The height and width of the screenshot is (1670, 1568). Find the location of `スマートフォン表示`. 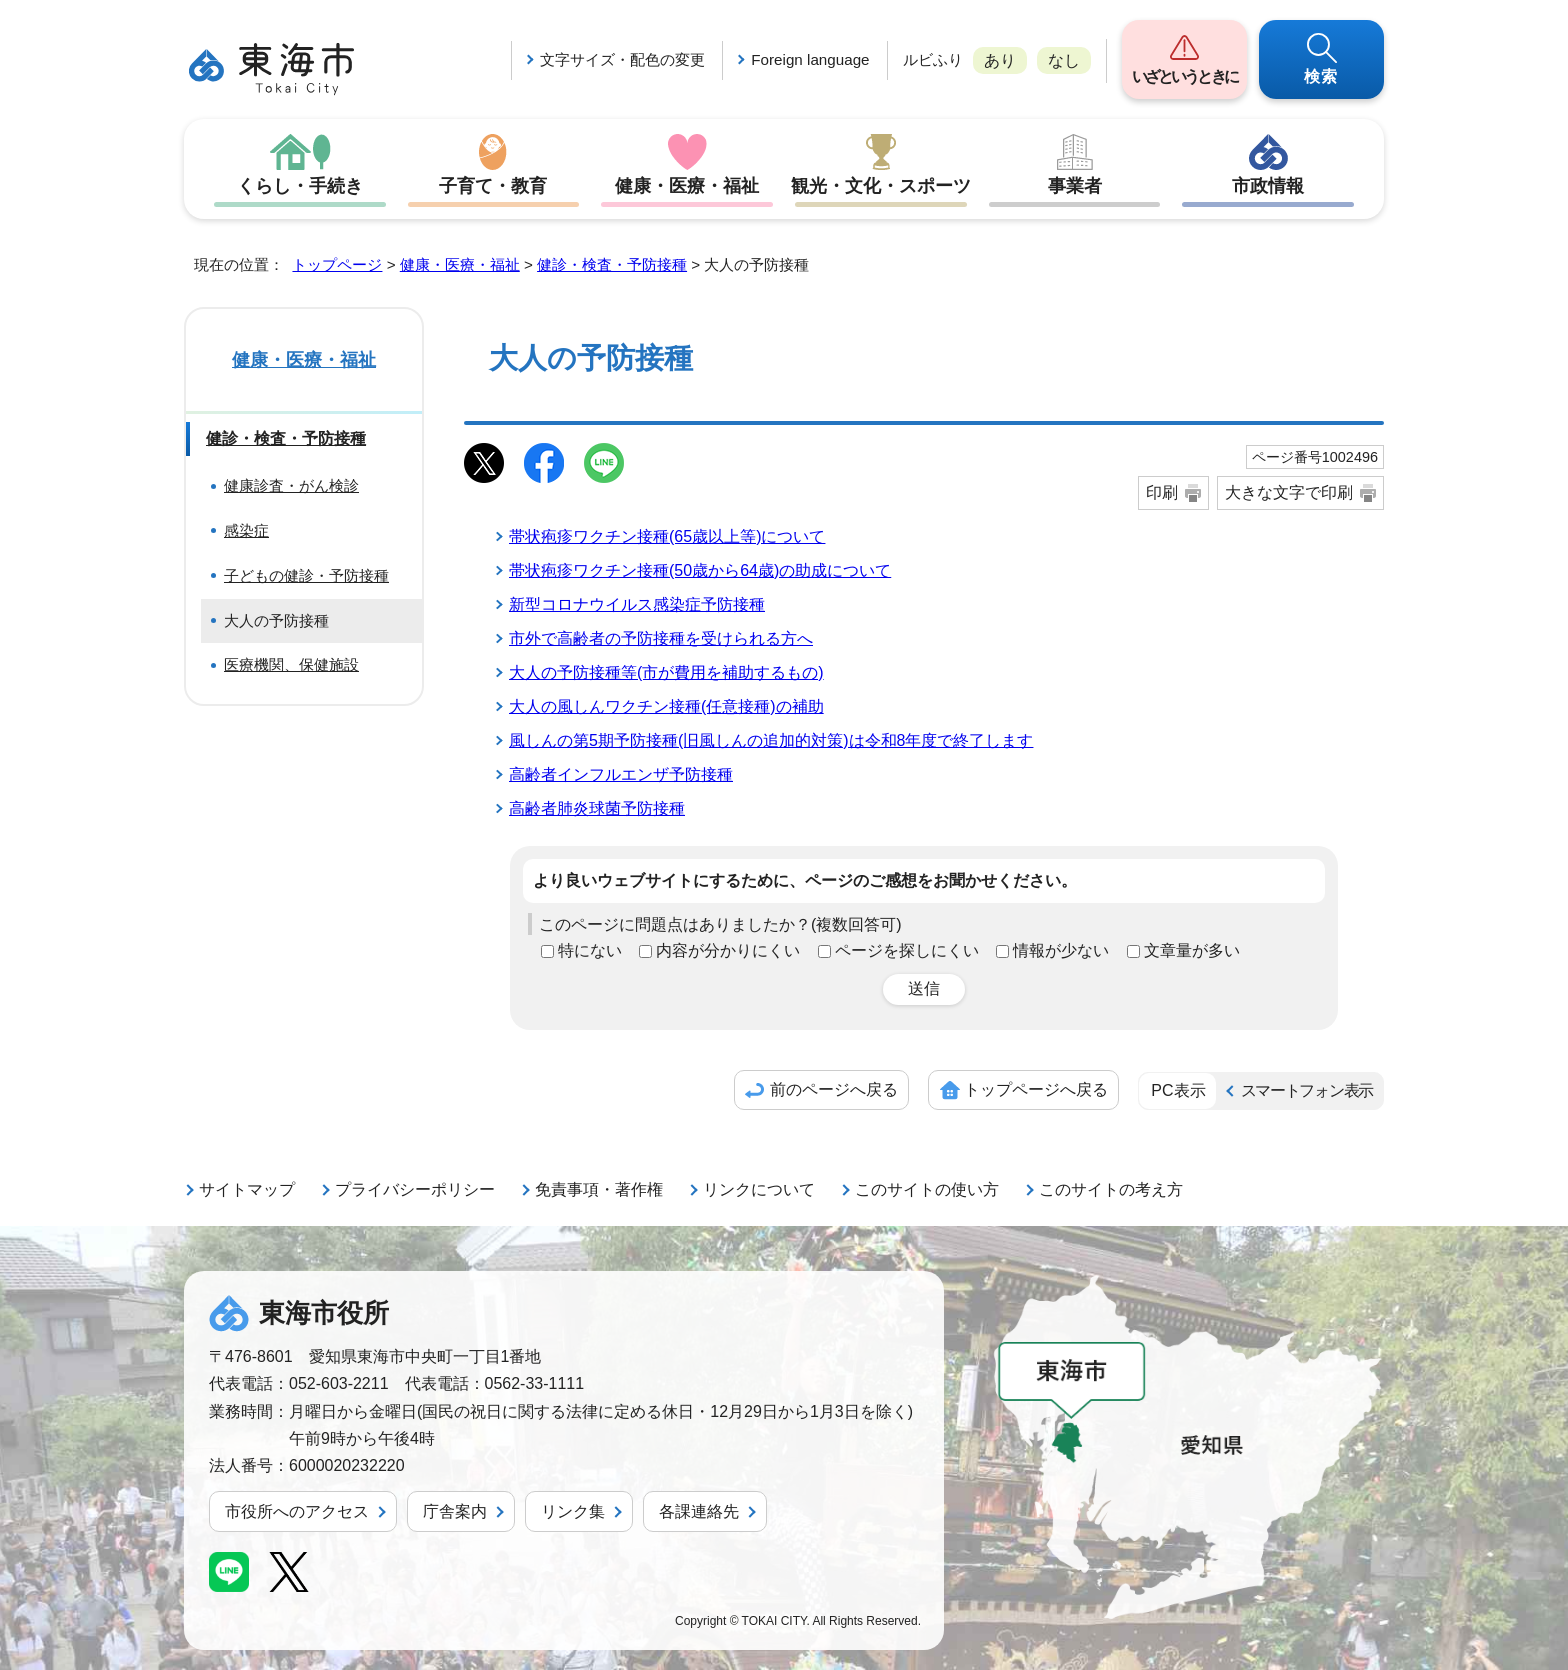

スマートフォン表示 is located at coordinates (1307, 1090).